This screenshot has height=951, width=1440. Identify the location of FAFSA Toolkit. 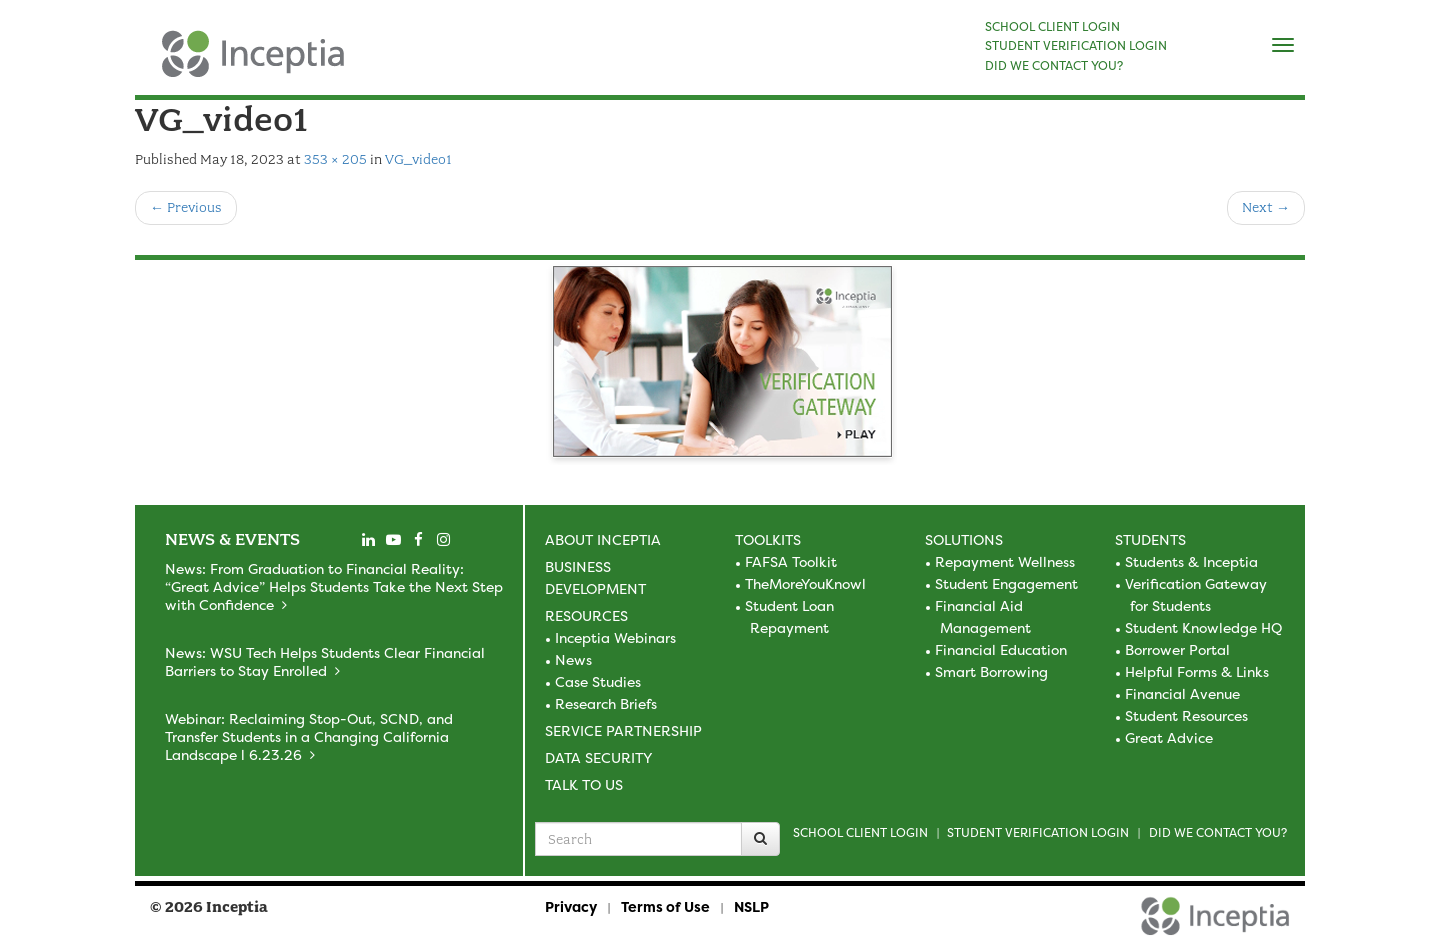
(791, 561).